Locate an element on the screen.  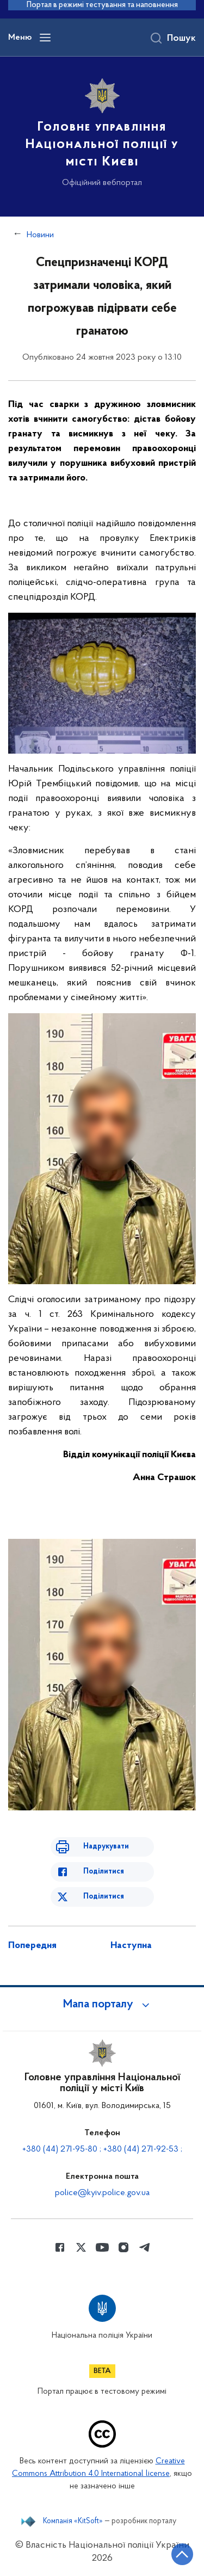
[Сторінка у instagram (відкриває нове вікно)] is located at coordinates (123, 2247).